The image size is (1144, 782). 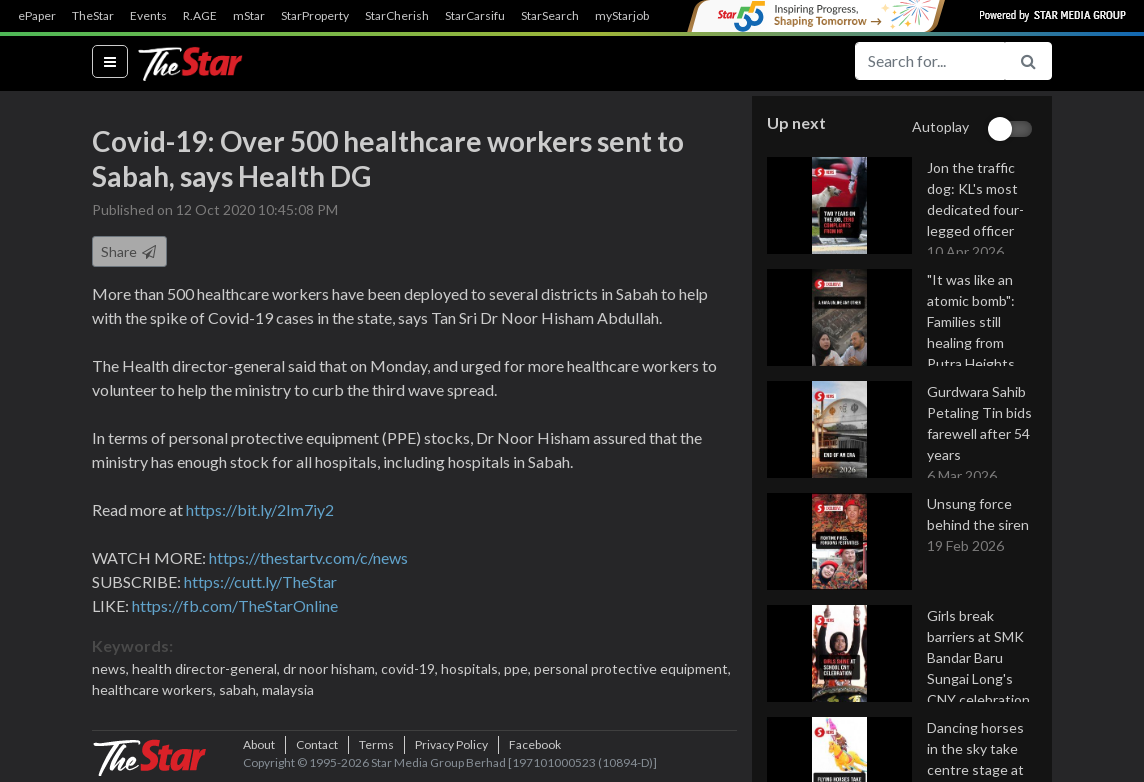 What do you see at coordinates (249, 16) in the screenshot?
I see `mStar` at bounding box center [249, 16].